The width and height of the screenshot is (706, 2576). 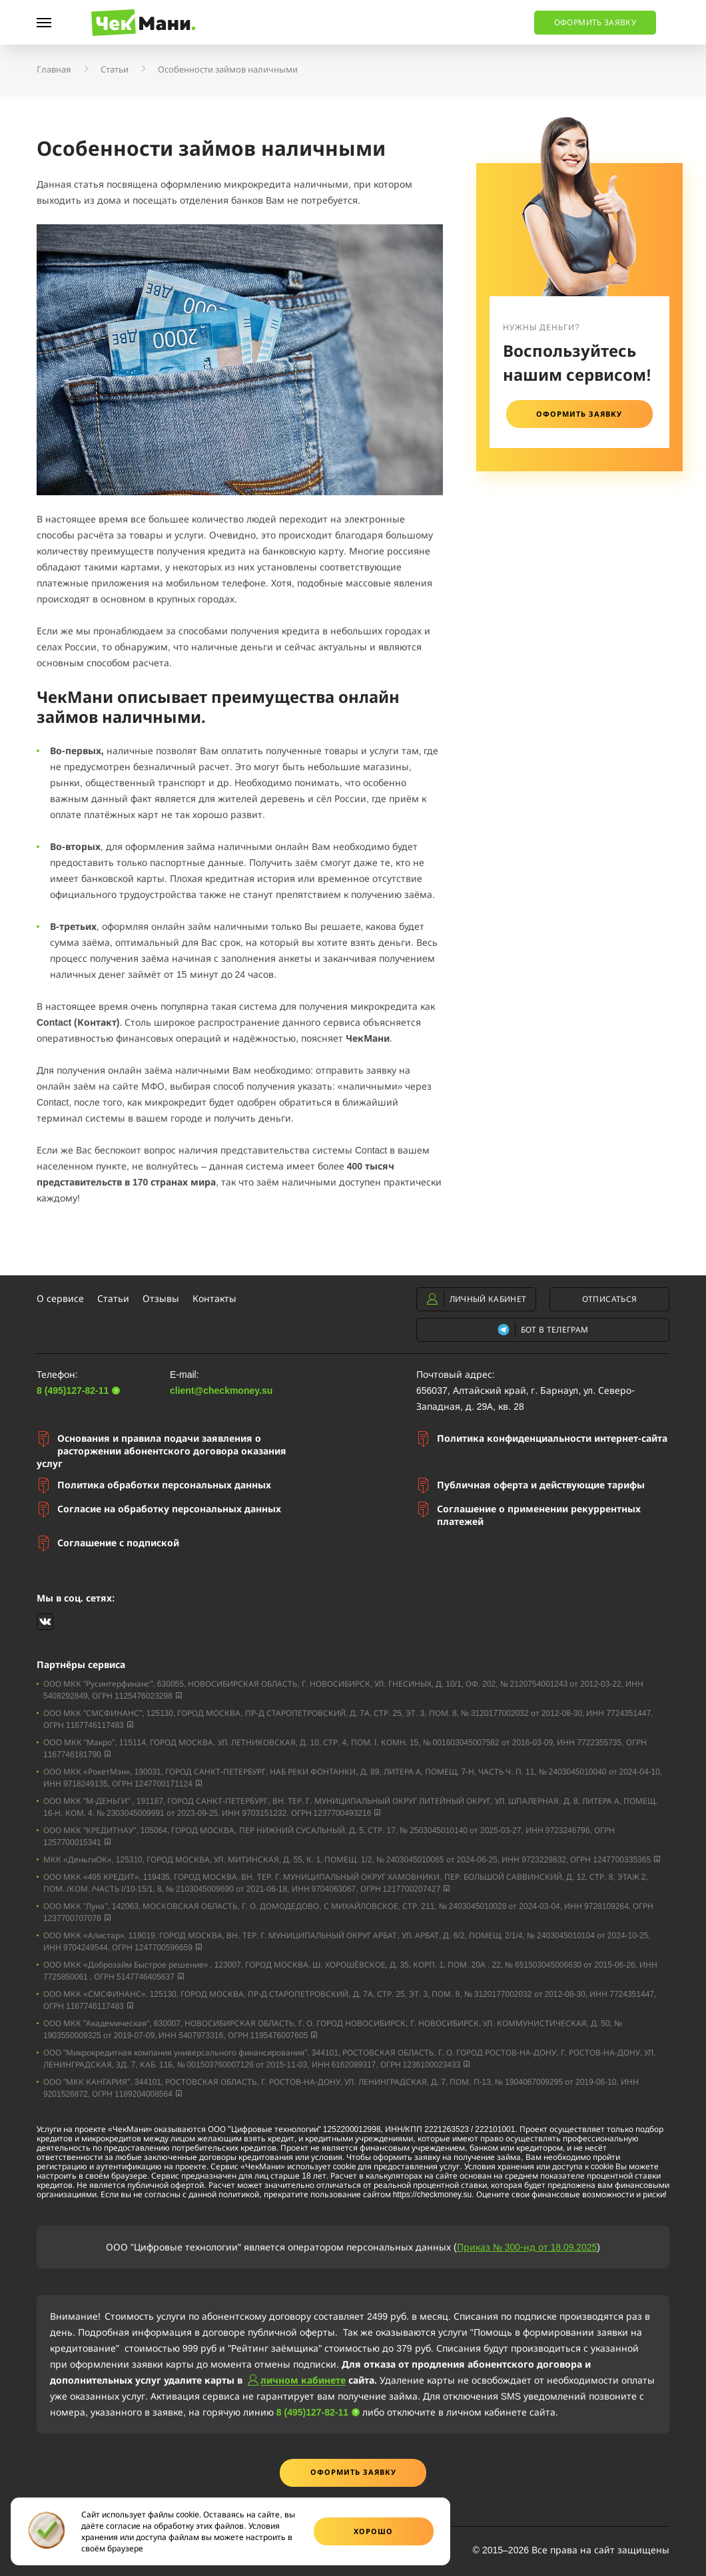 I want to click on Приказ № 300-нд от 18.09.2025, so click(x=526, y=2247).